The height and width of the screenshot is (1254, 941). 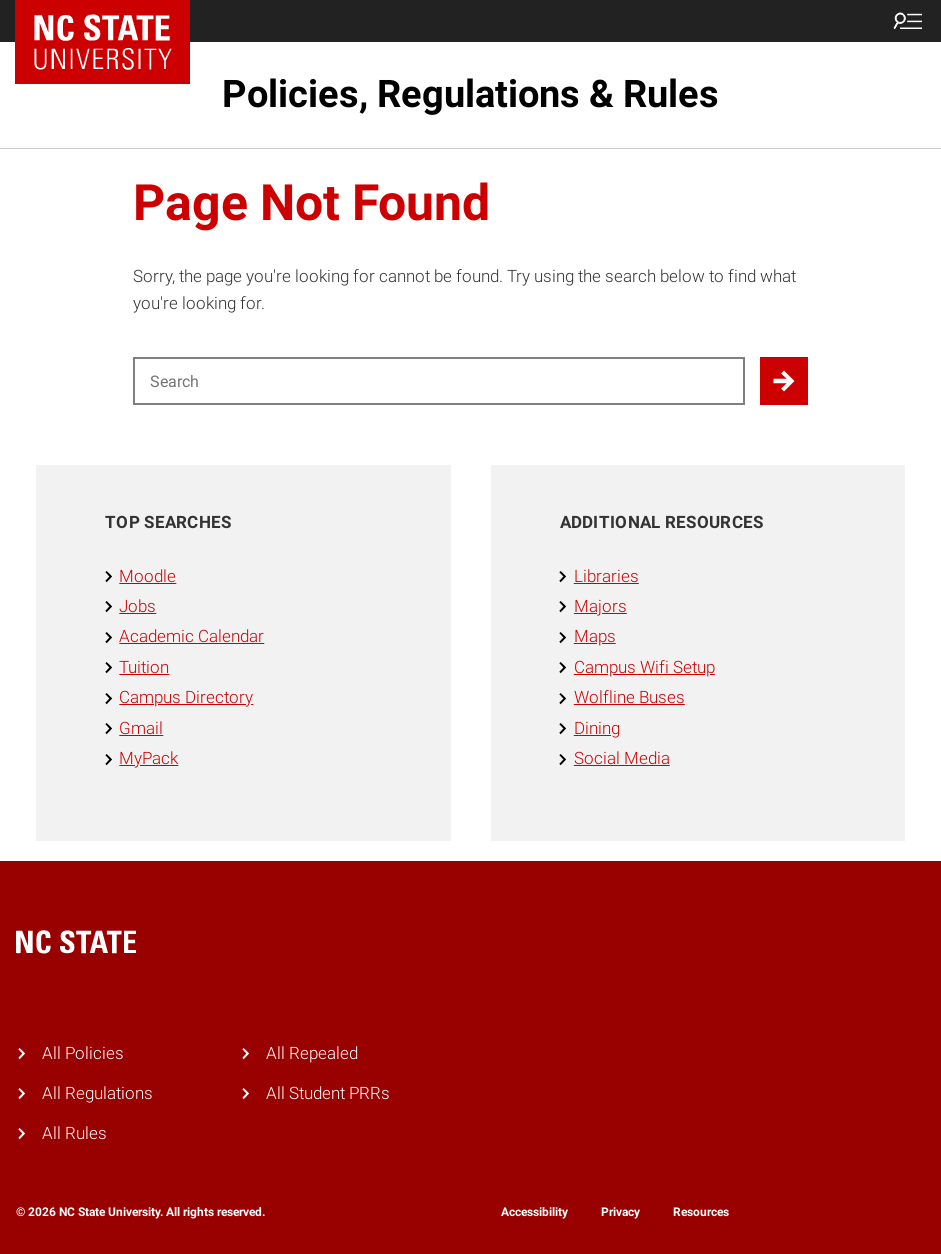 What do you see at coordinates (439, 381) in the screenshot?
I see `[Search for]` at bounding box center [439, 381].